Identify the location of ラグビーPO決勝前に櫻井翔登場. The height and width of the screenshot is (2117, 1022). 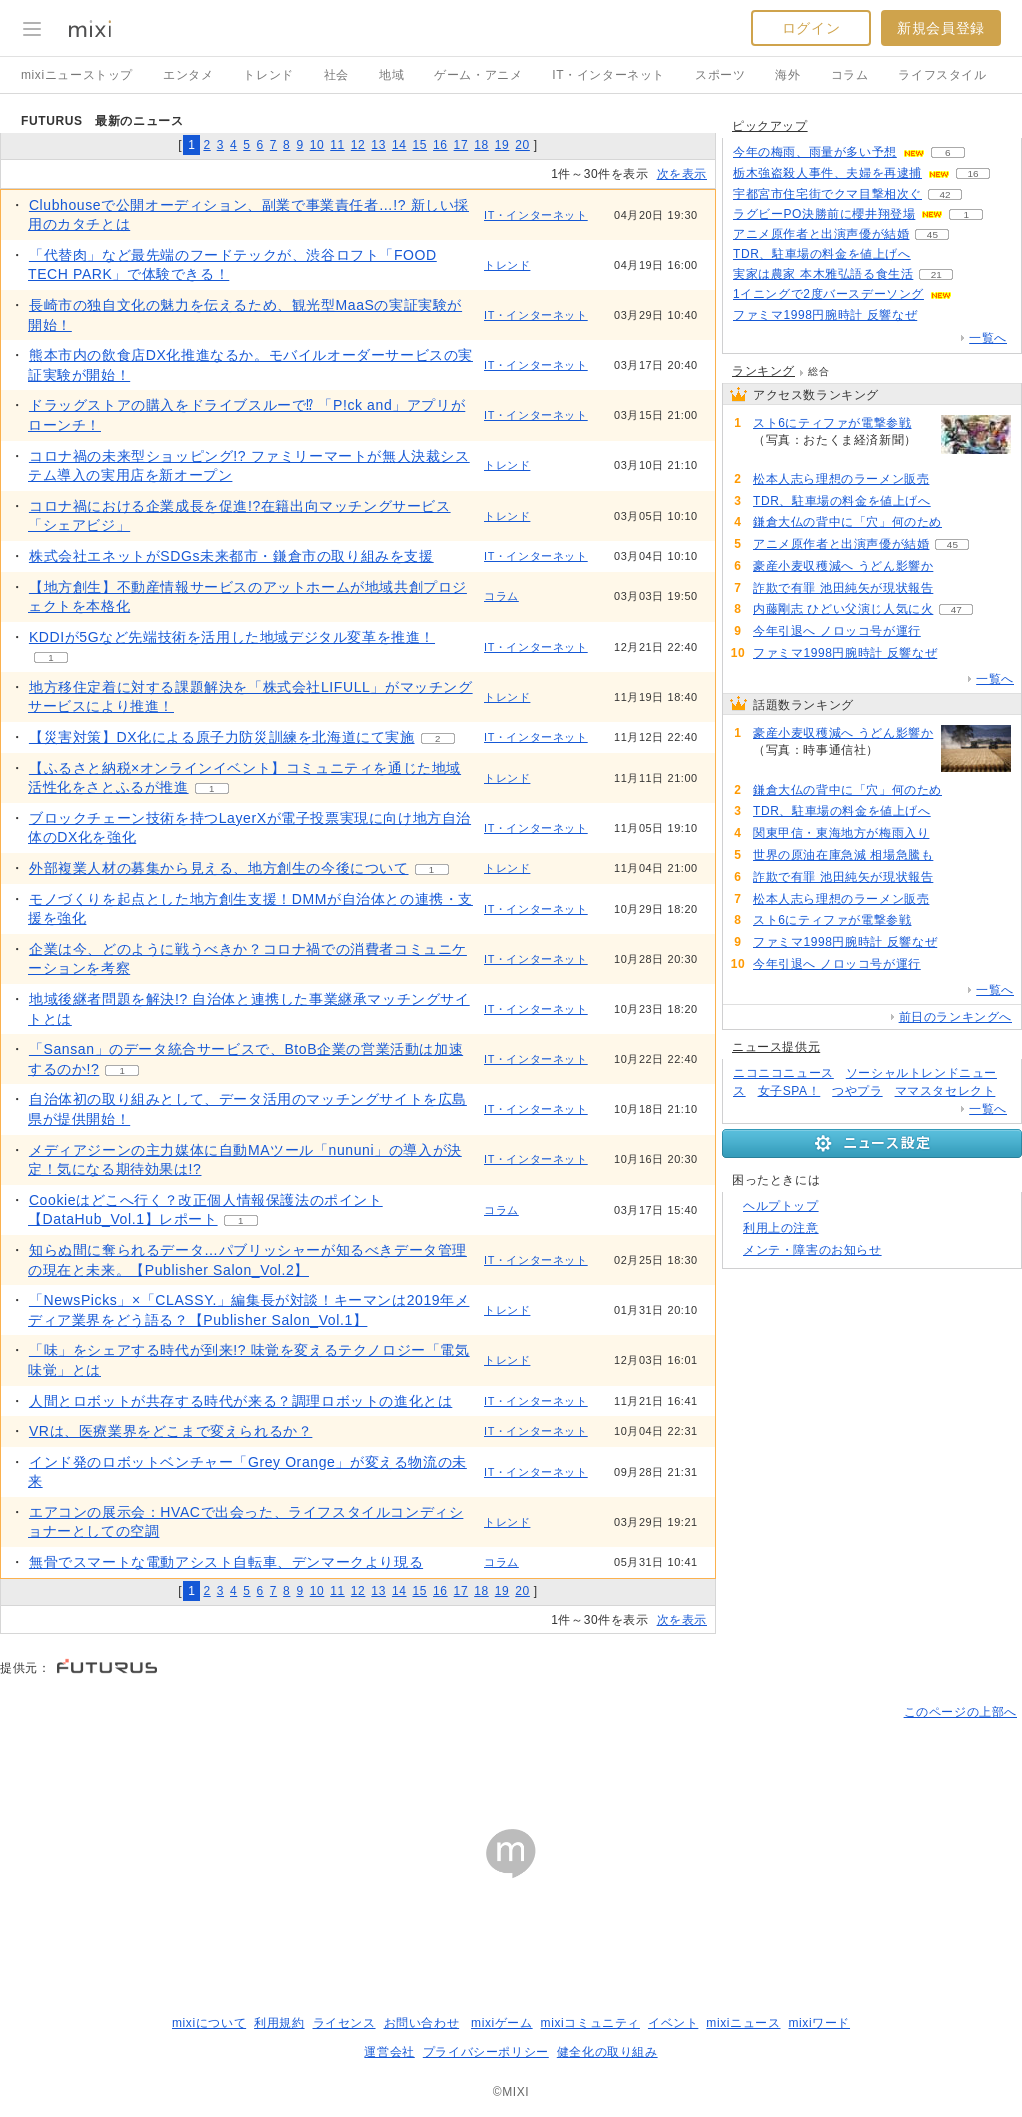
(824, 214).